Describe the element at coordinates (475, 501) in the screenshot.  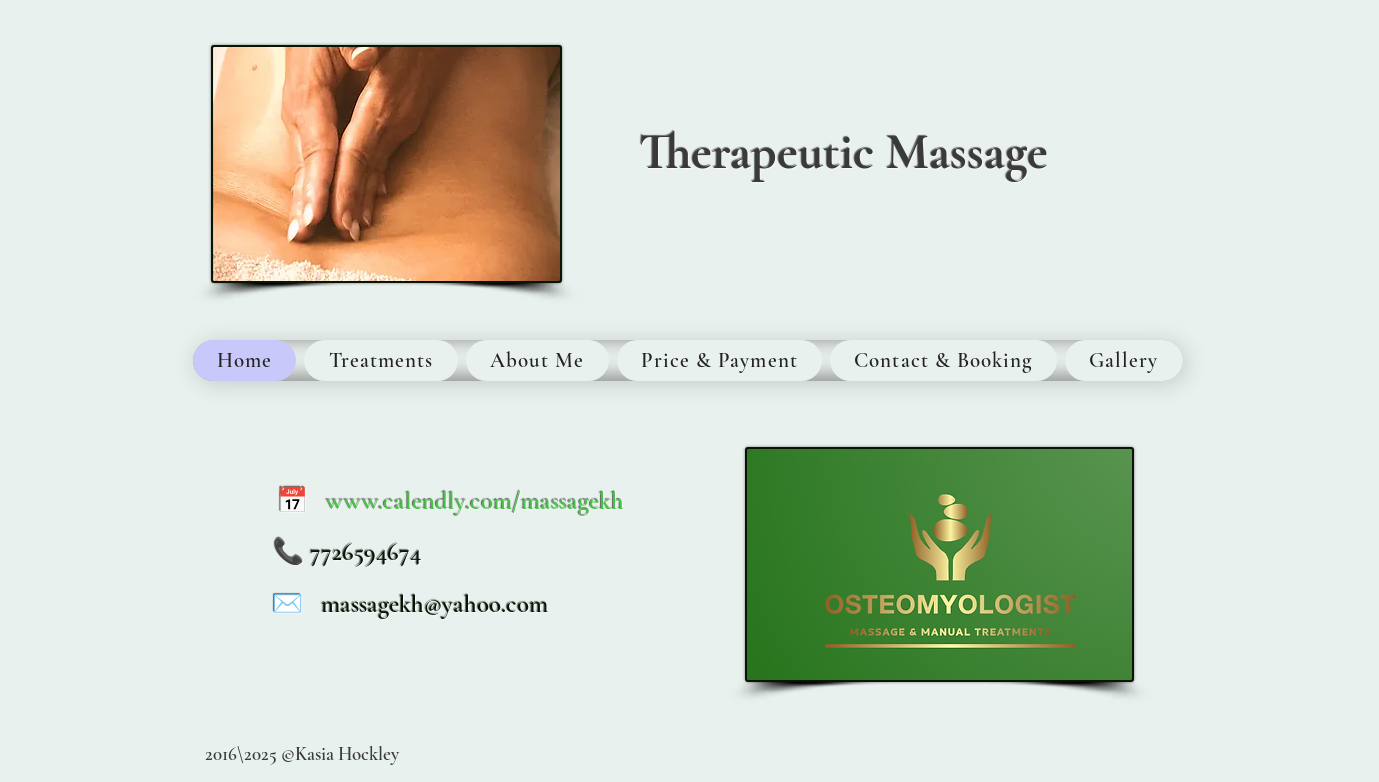
I see `www.calendly.com/massagekh` at that location.